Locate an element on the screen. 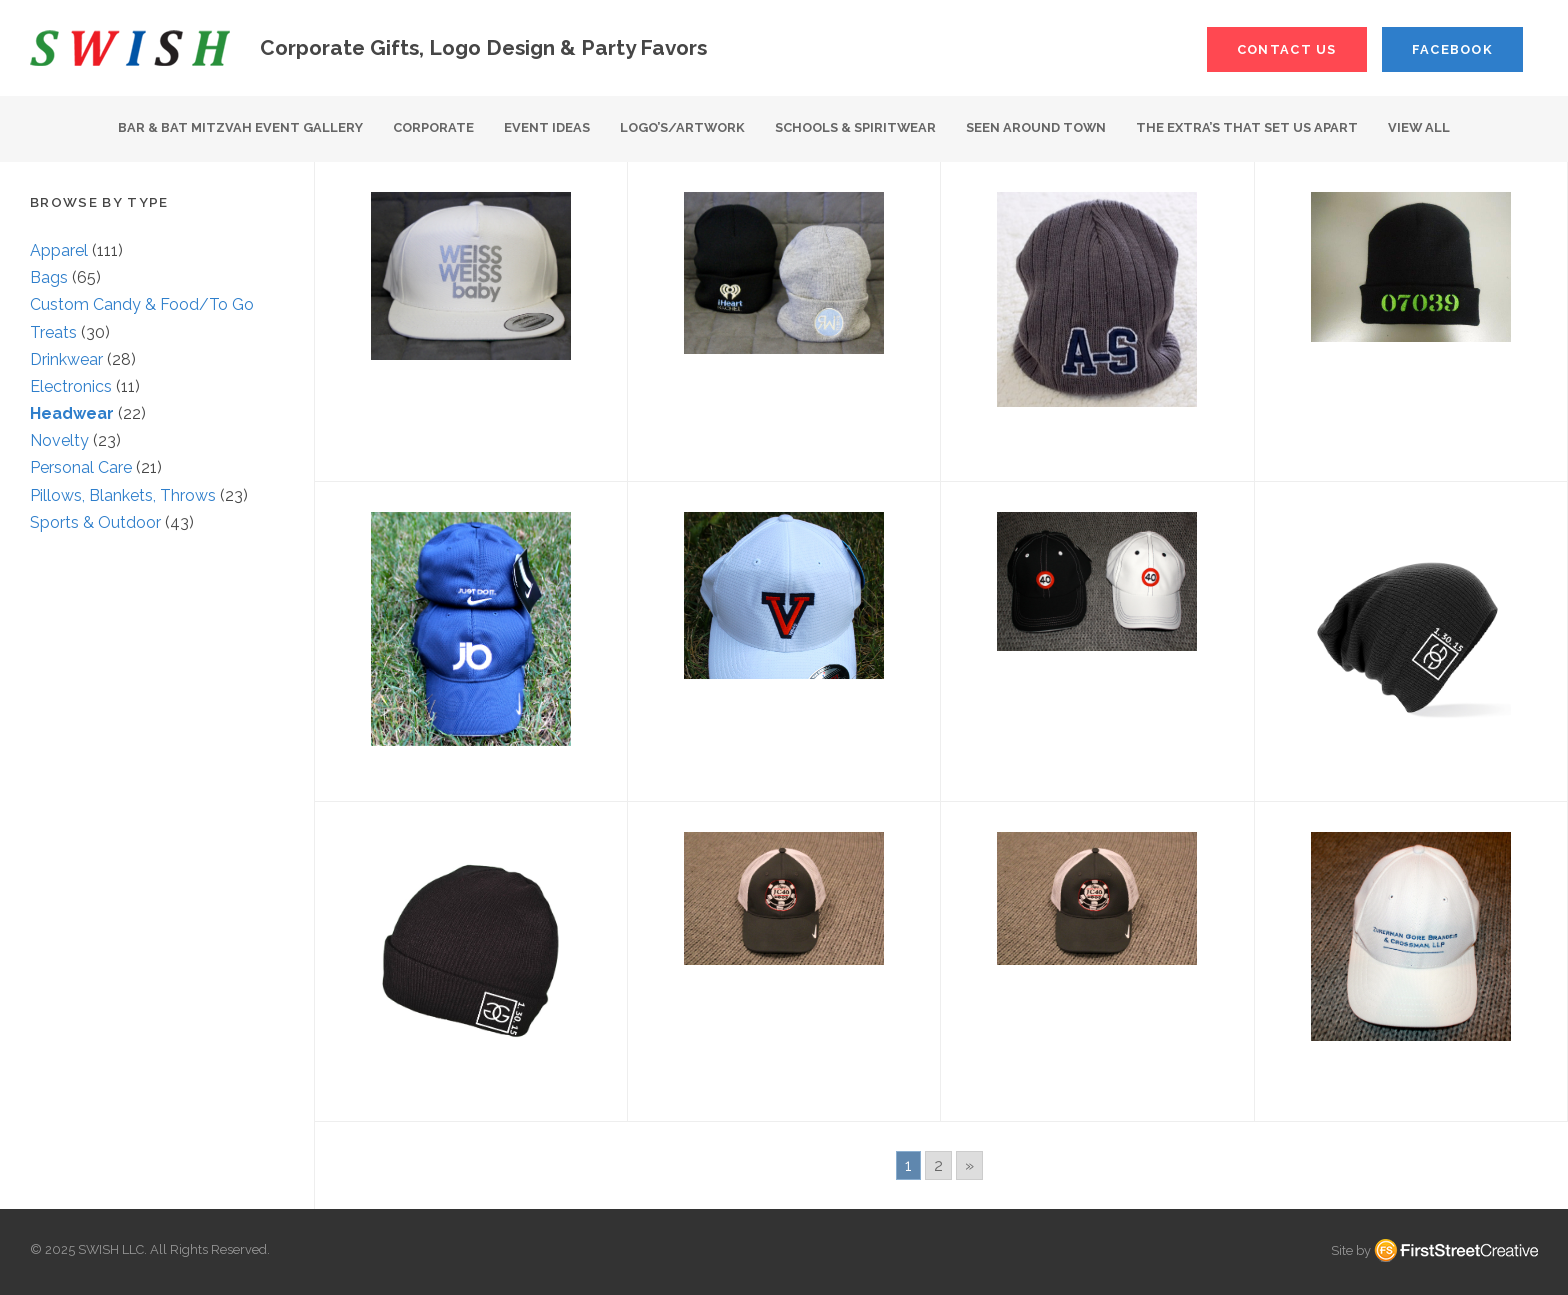  The Extra’s That Set Us Apart is located at coordinates (1247, 127).